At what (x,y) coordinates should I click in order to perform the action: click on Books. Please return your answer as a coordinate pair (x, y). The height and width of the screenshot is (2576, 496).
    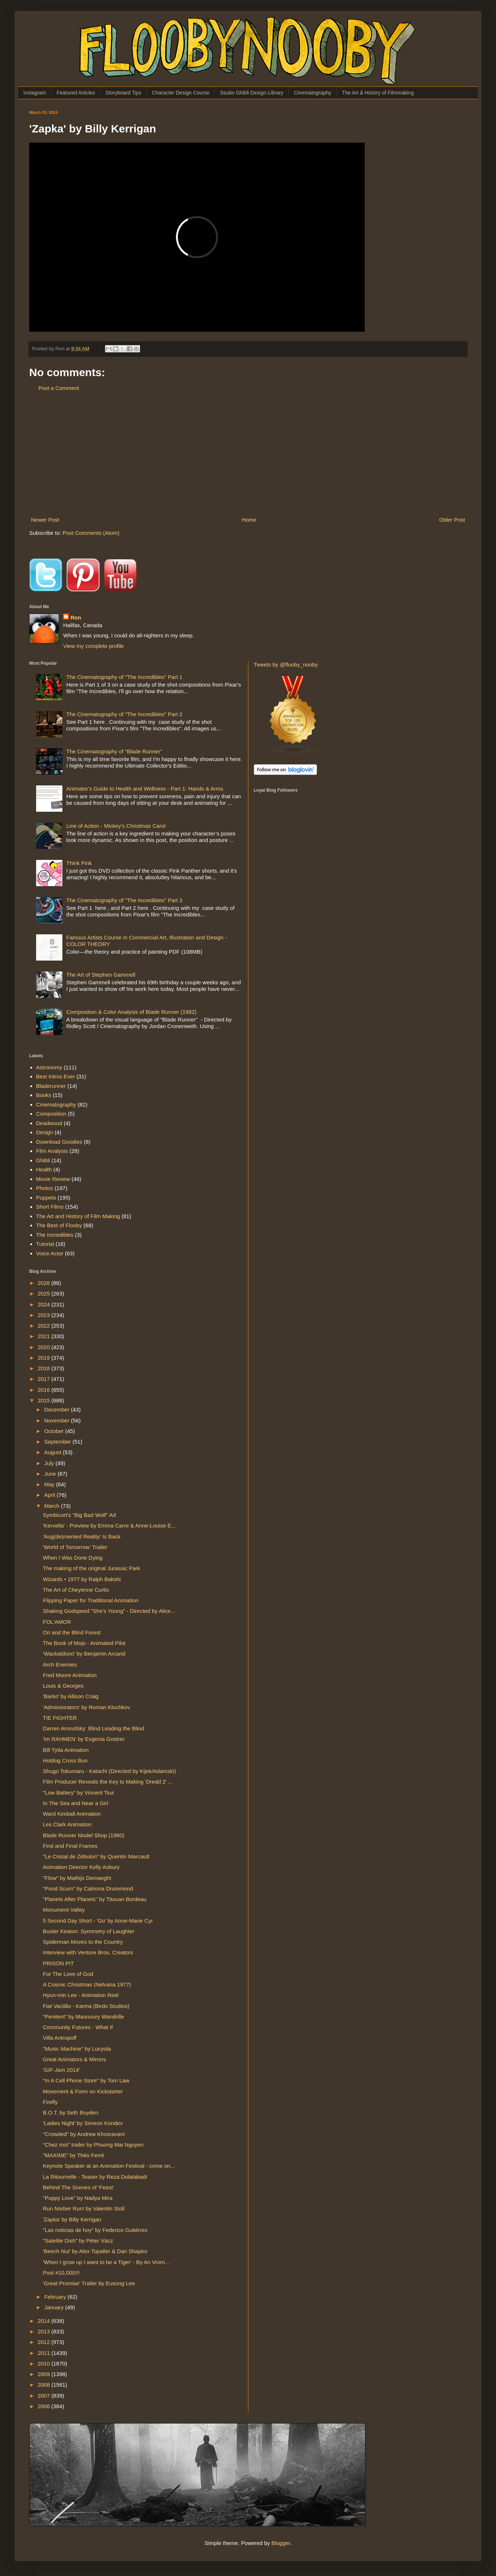
    Looking at the image, I should click on (43, 1095).